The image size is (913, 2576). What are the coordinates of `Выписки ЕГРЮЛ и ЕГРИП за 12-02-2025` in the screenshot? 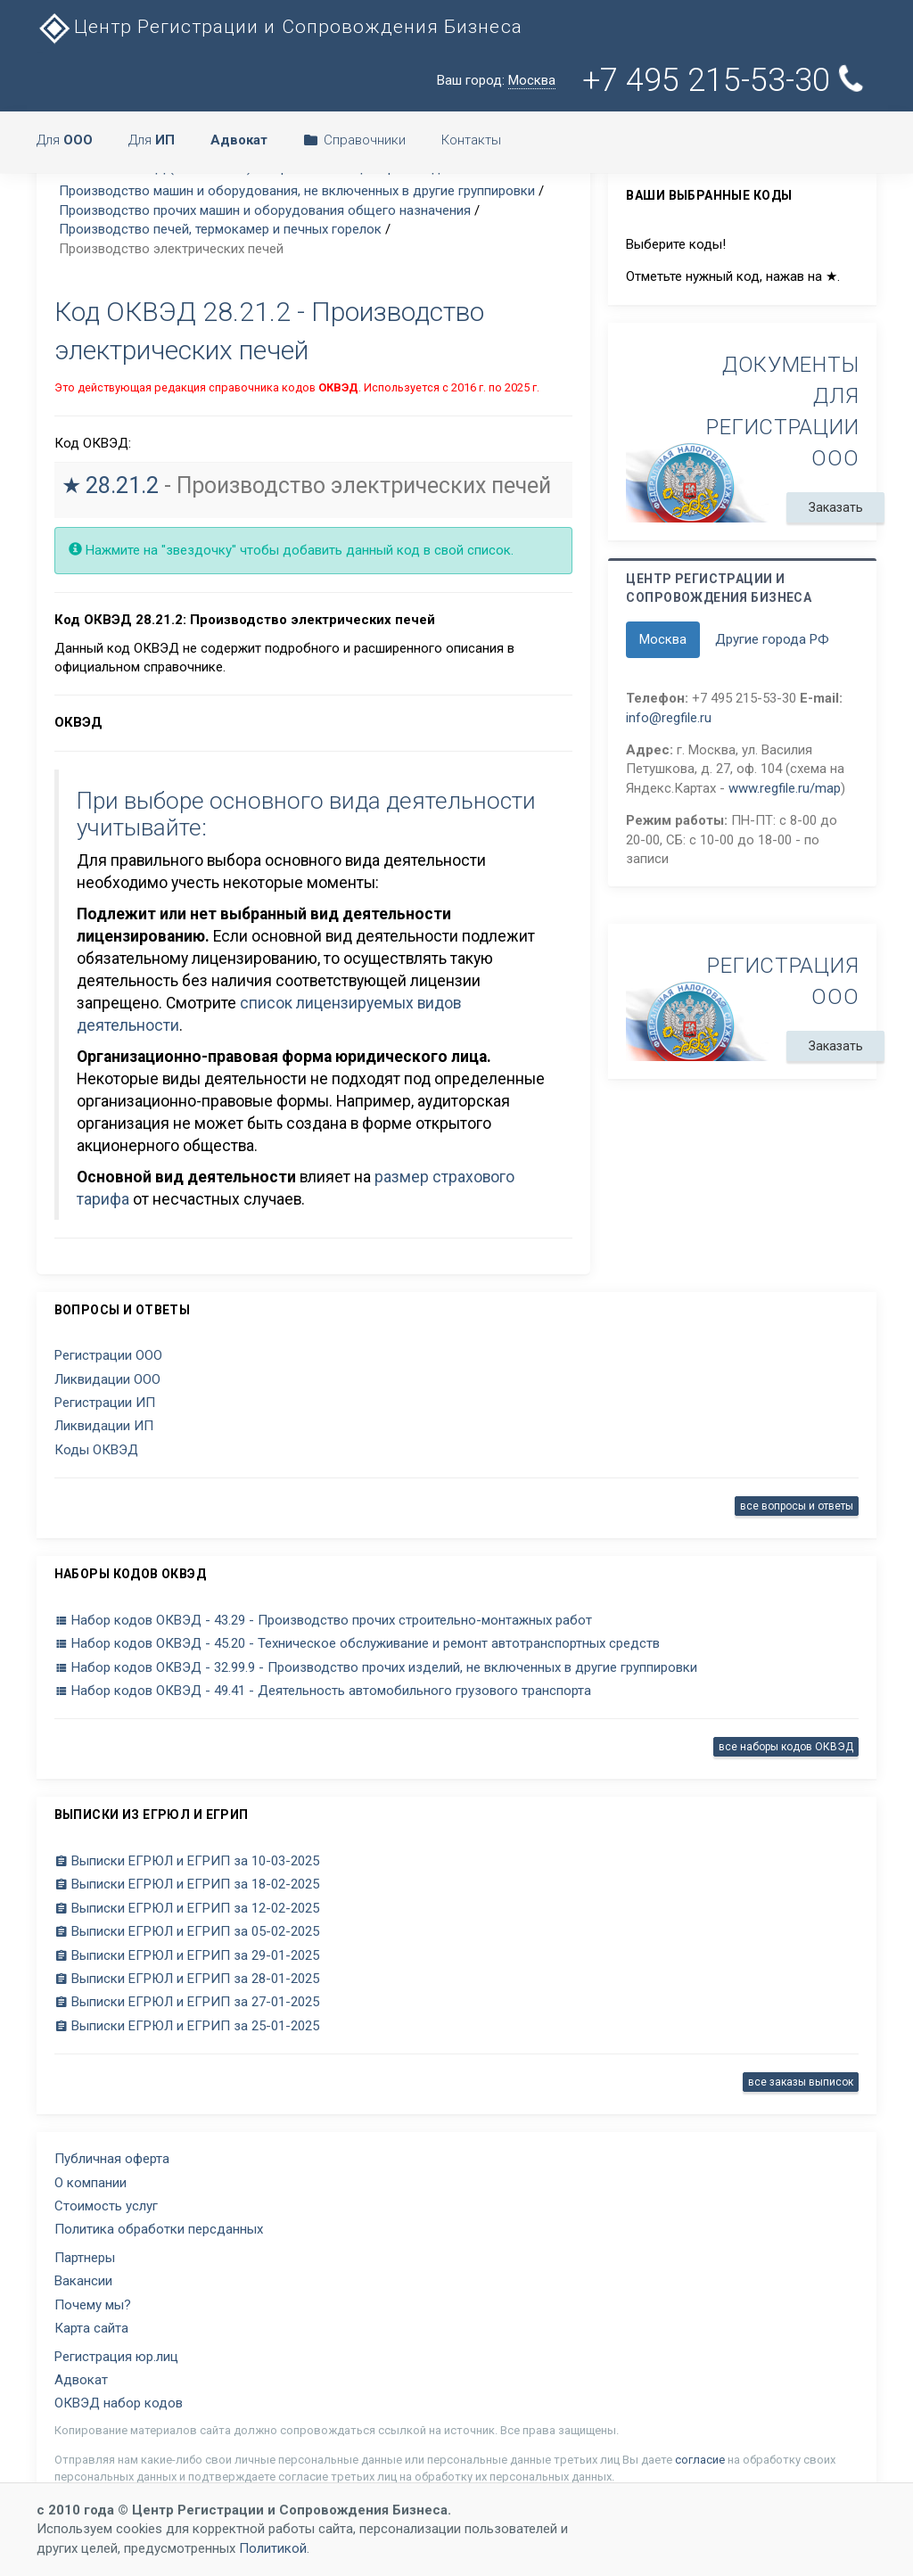 It's located at (186, 1908).